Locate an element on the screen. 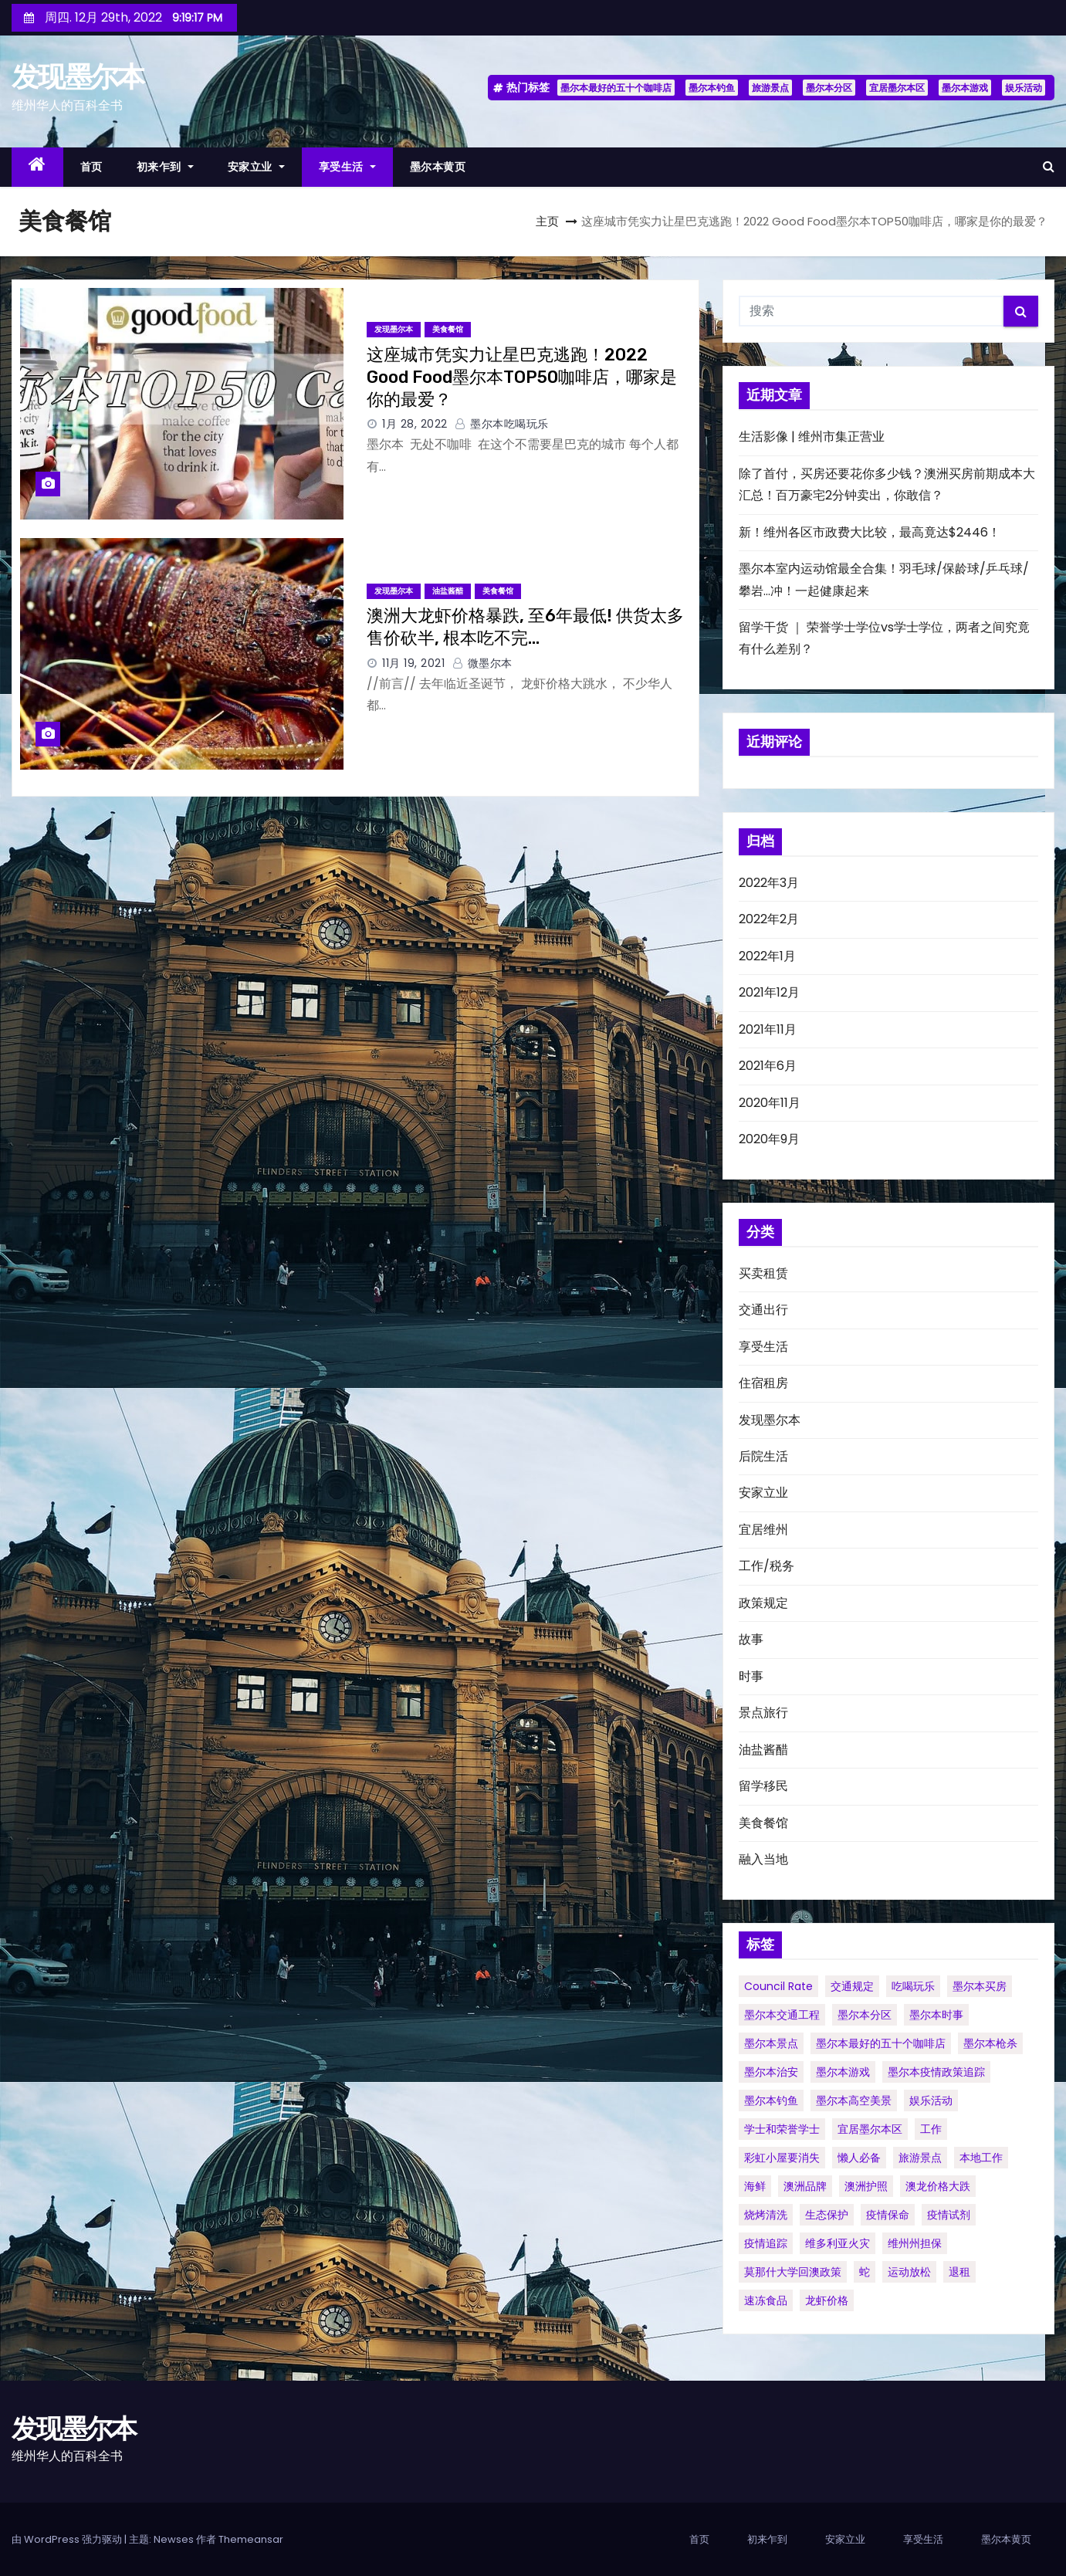  澳洲品牌 [澳洲品牌 (1个项目)] is located at coordinates (805, 2186).